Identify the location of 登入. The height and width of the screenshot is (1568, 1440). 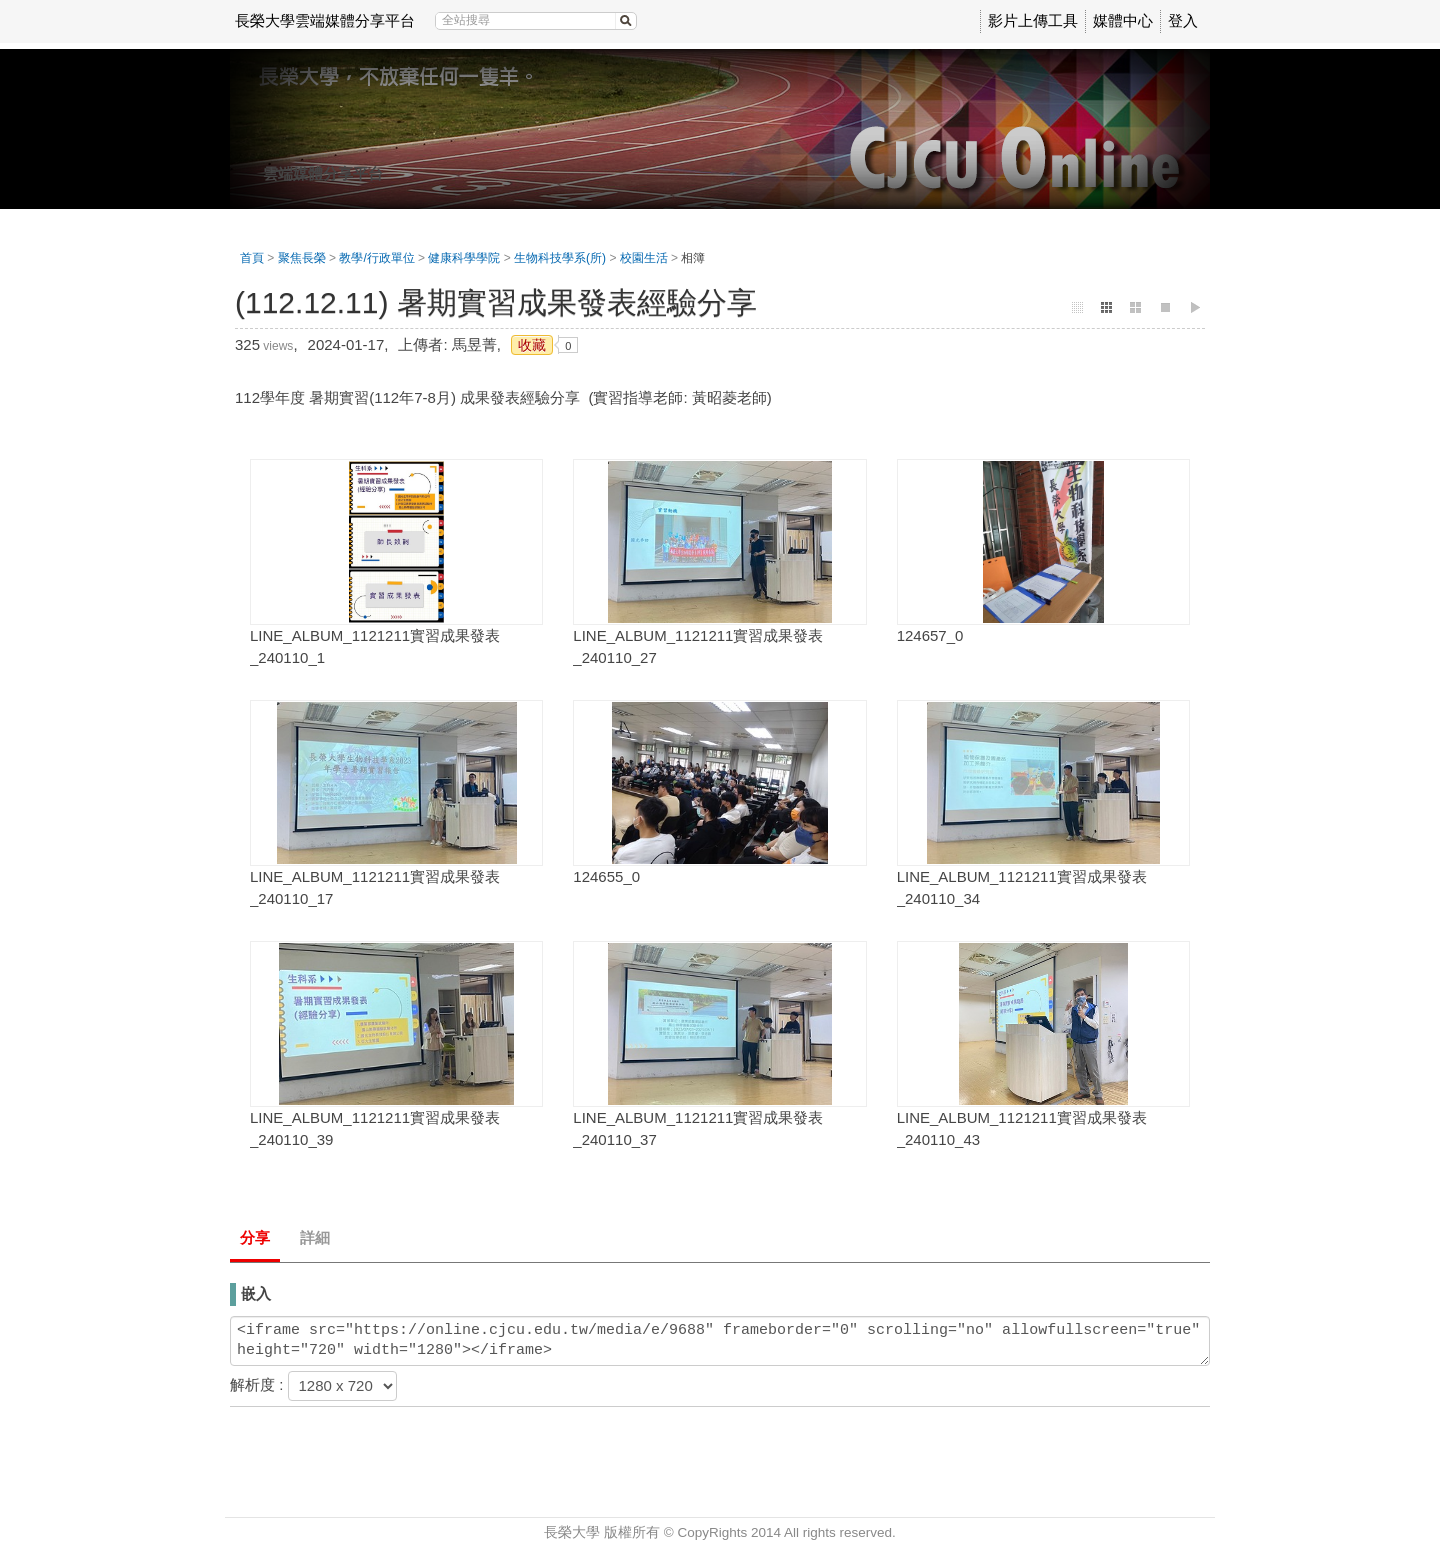
(1183, 20).